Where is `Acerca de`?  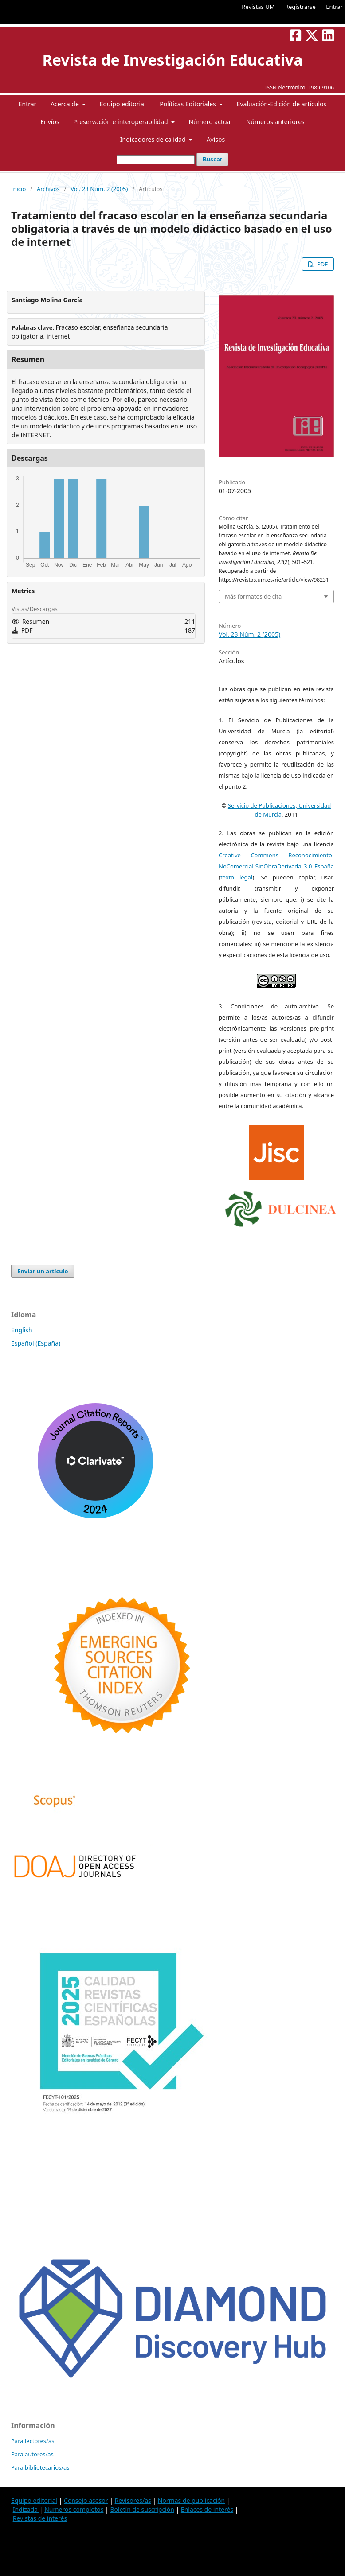 Acerca de is located at coordinates (65, 104).